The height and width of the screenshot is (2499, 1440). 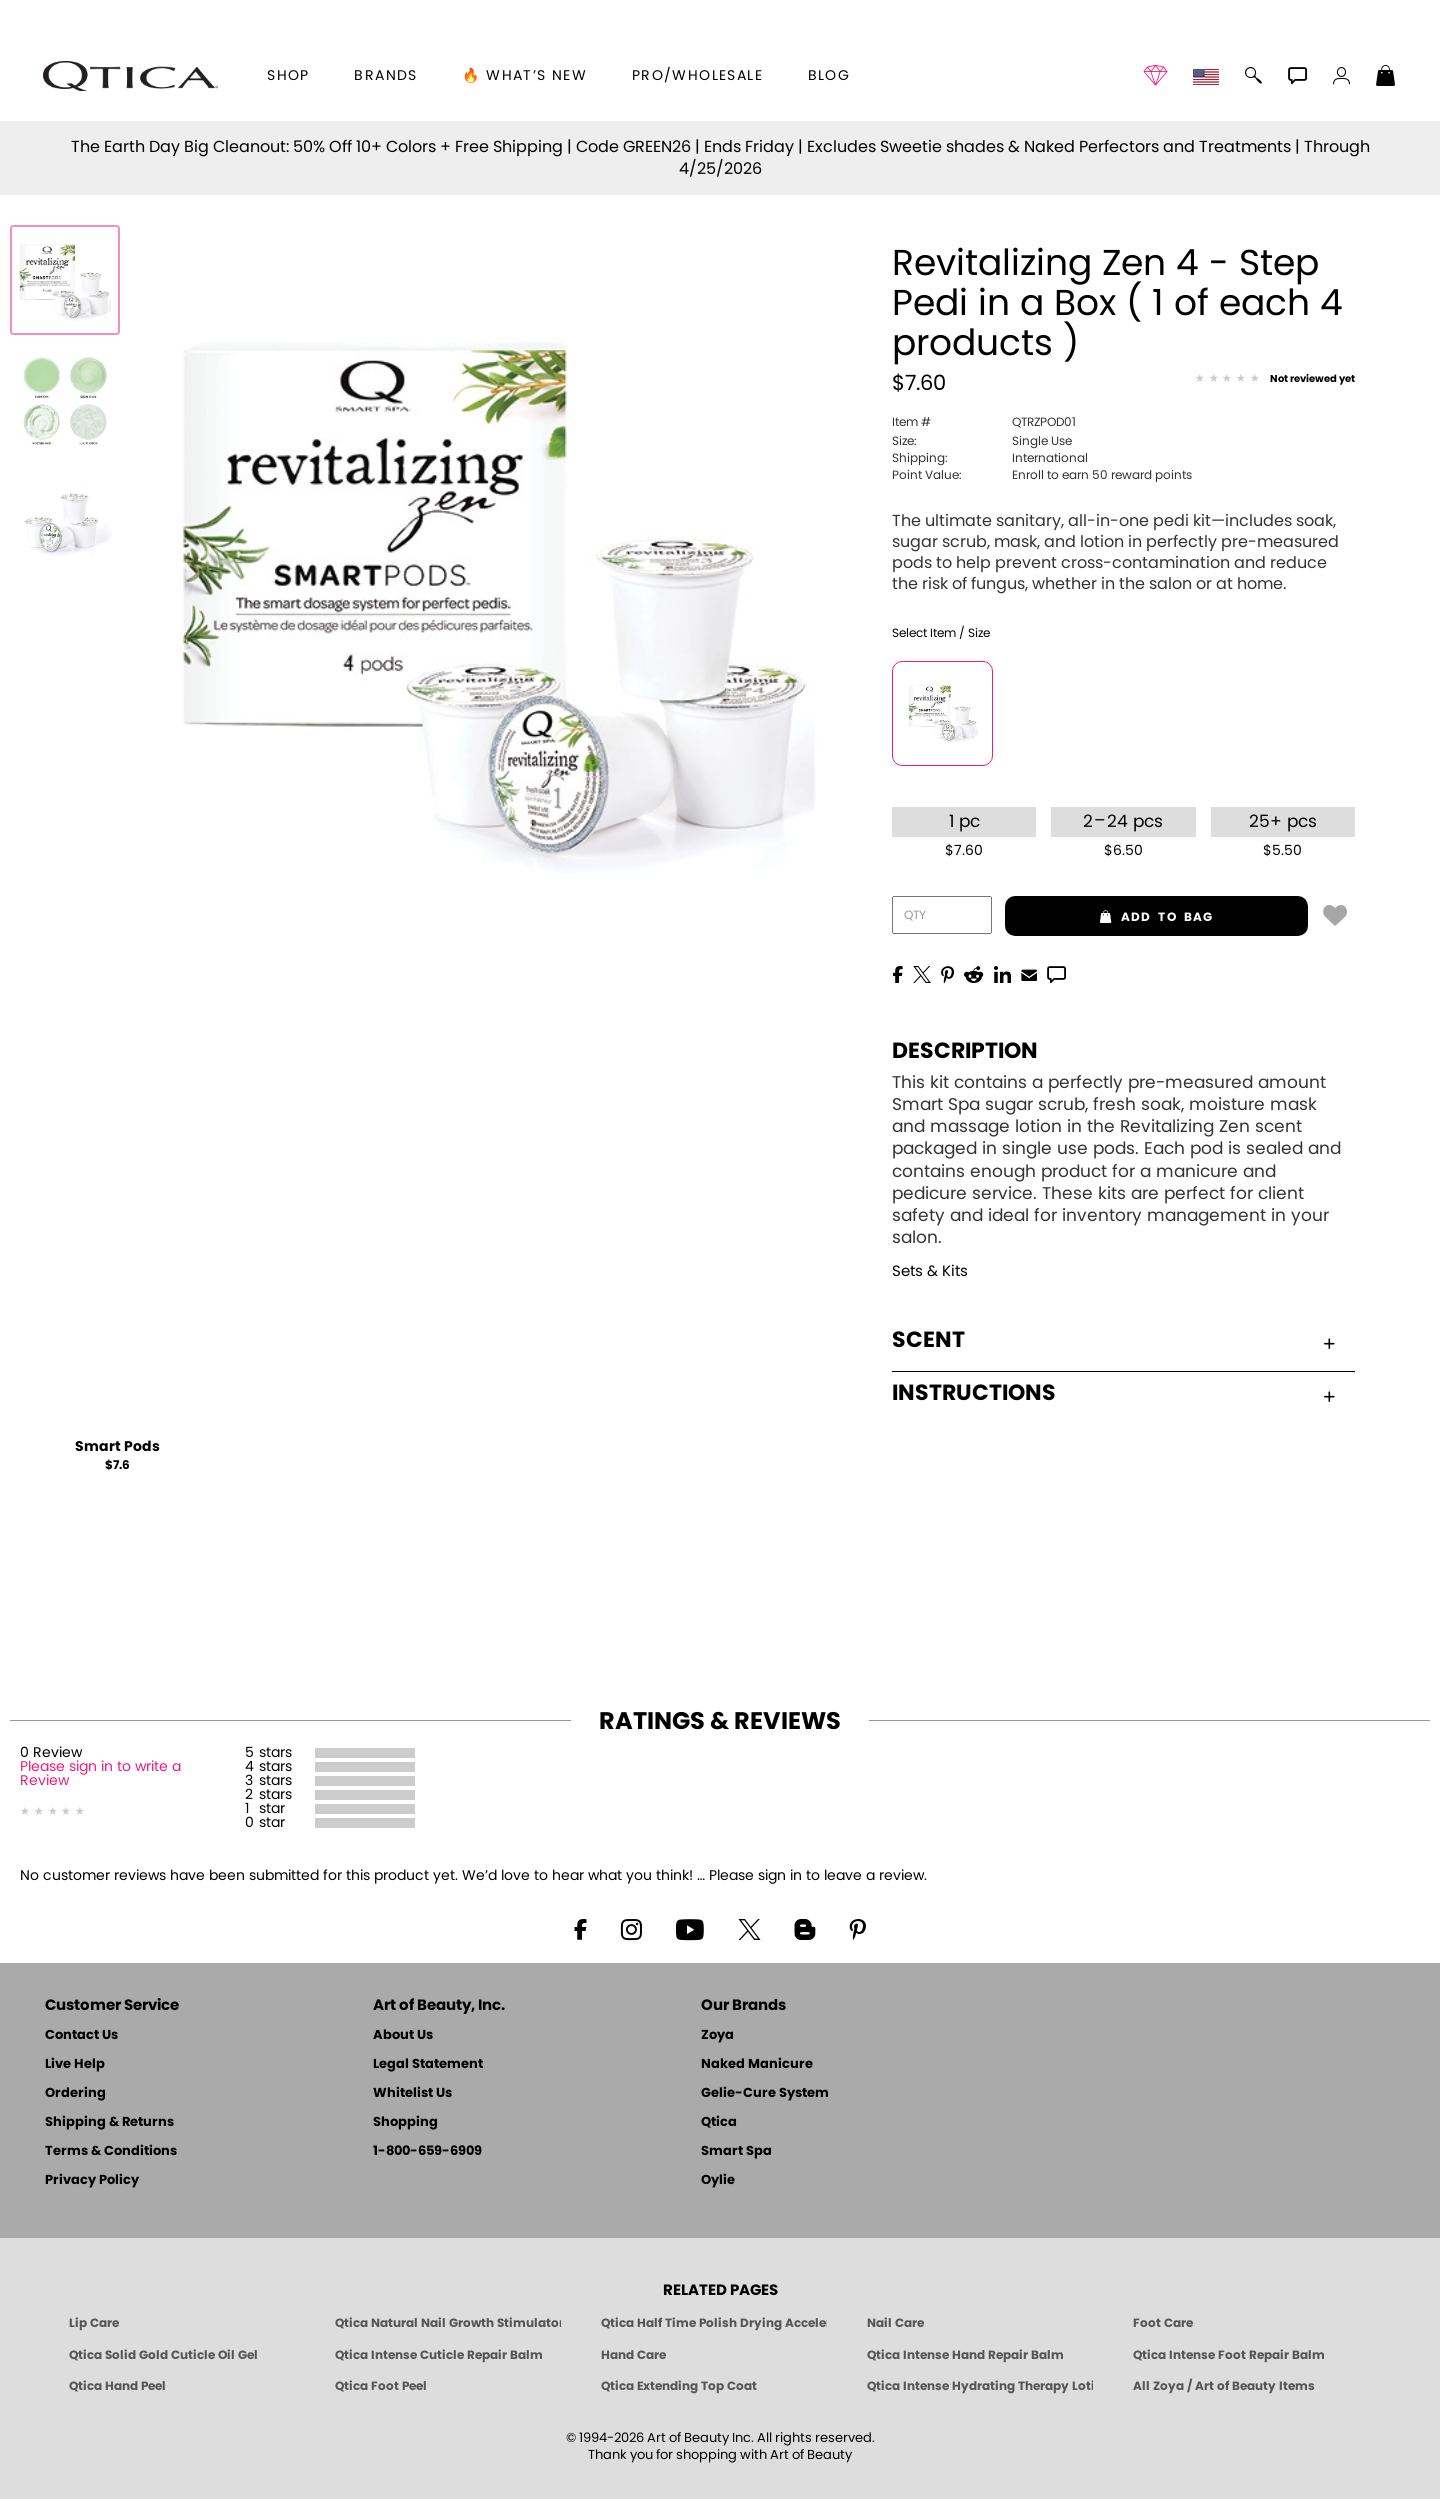 What do you see at coordinates (697, 76) in the screenshot?
I see `Pro/Wholesale [Professional Information]` at bounding box center [697, 76].